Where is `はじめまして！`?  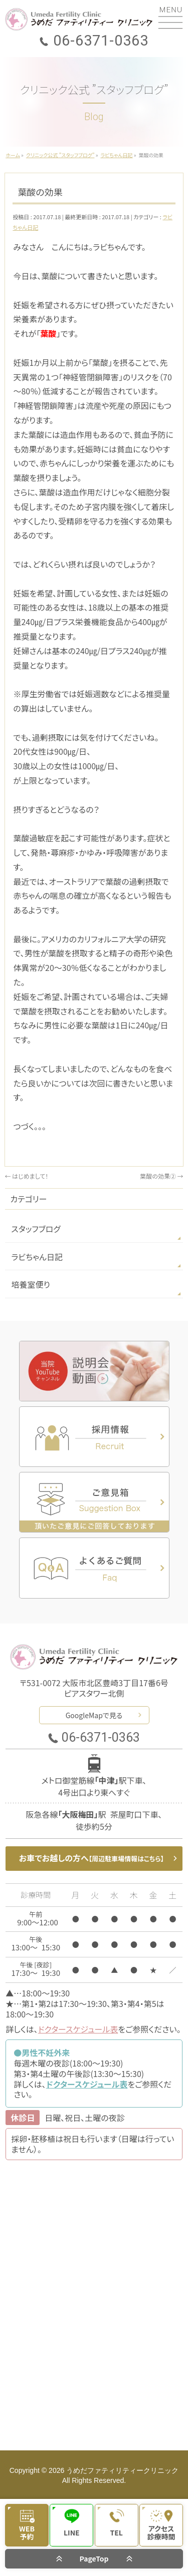
はじめまして！ is located at coordinates (26, 1176).